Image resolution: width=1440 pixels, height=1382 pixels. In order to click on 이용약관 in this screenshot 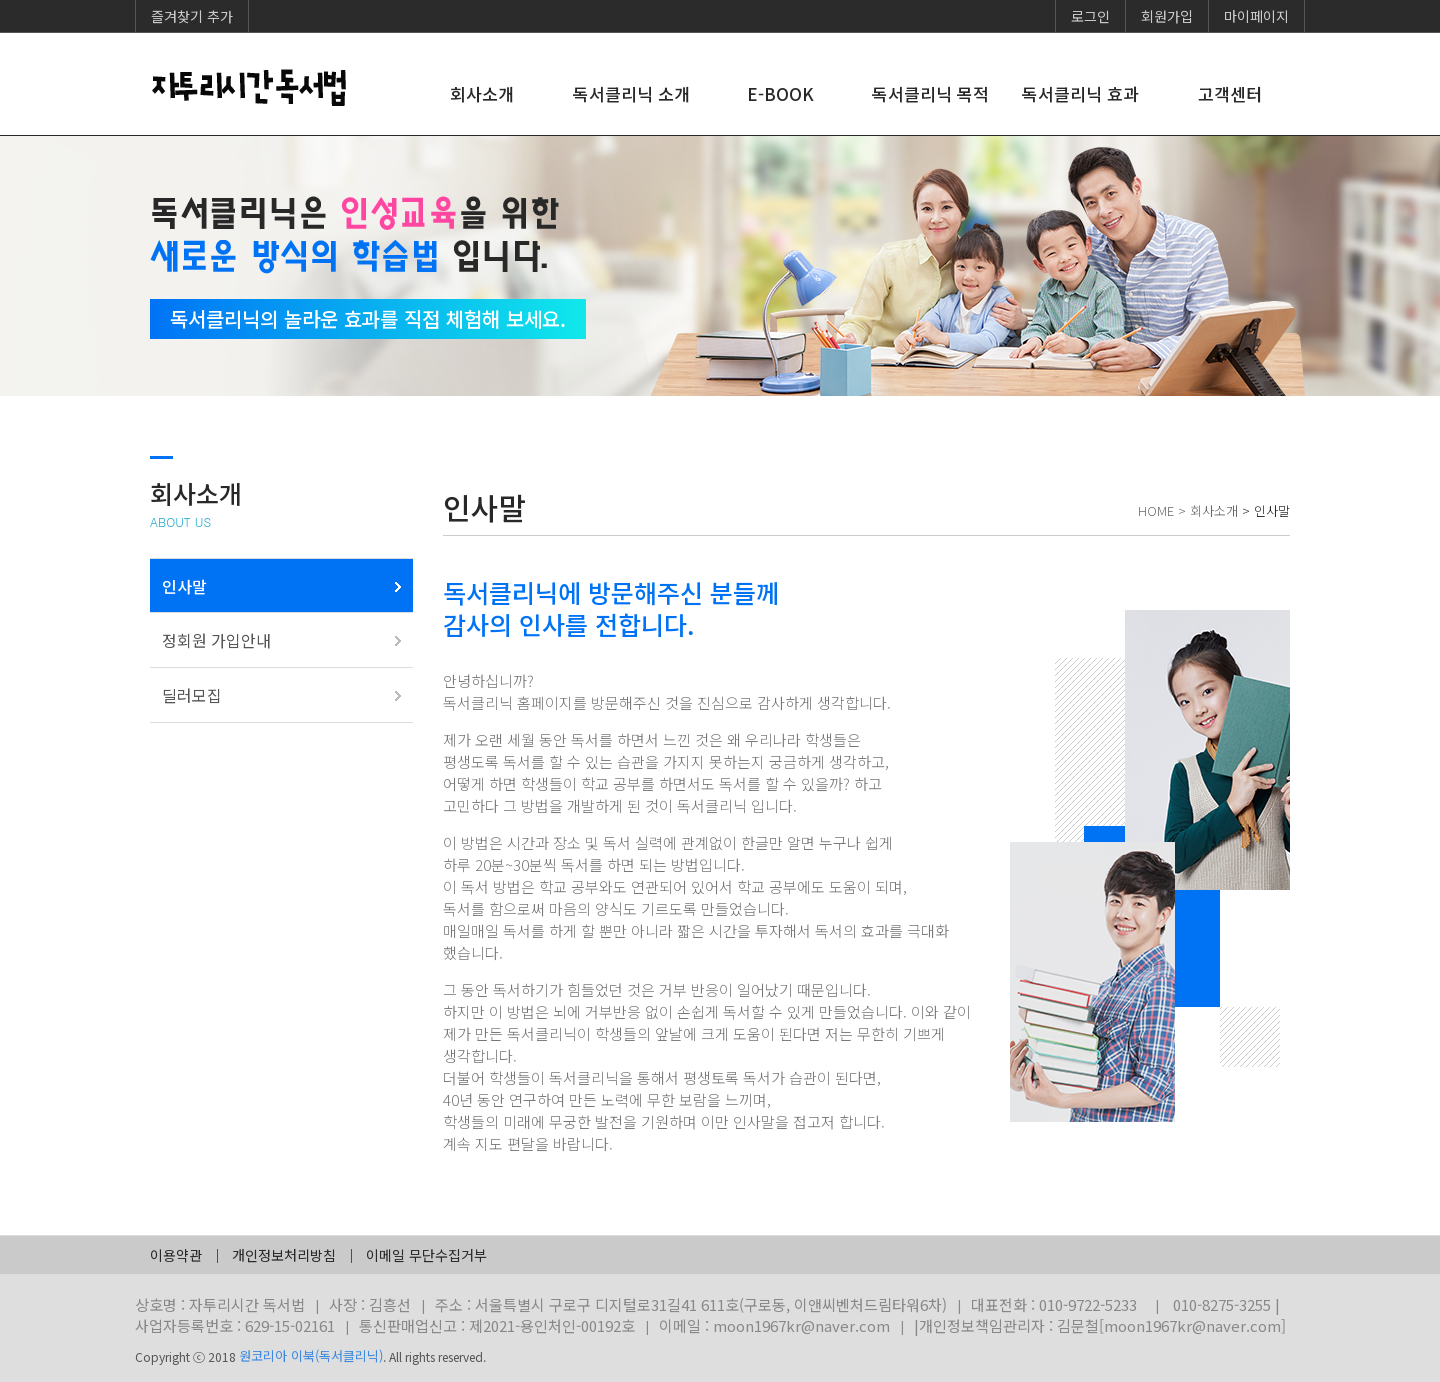, I will do `click(176, 1255)`.